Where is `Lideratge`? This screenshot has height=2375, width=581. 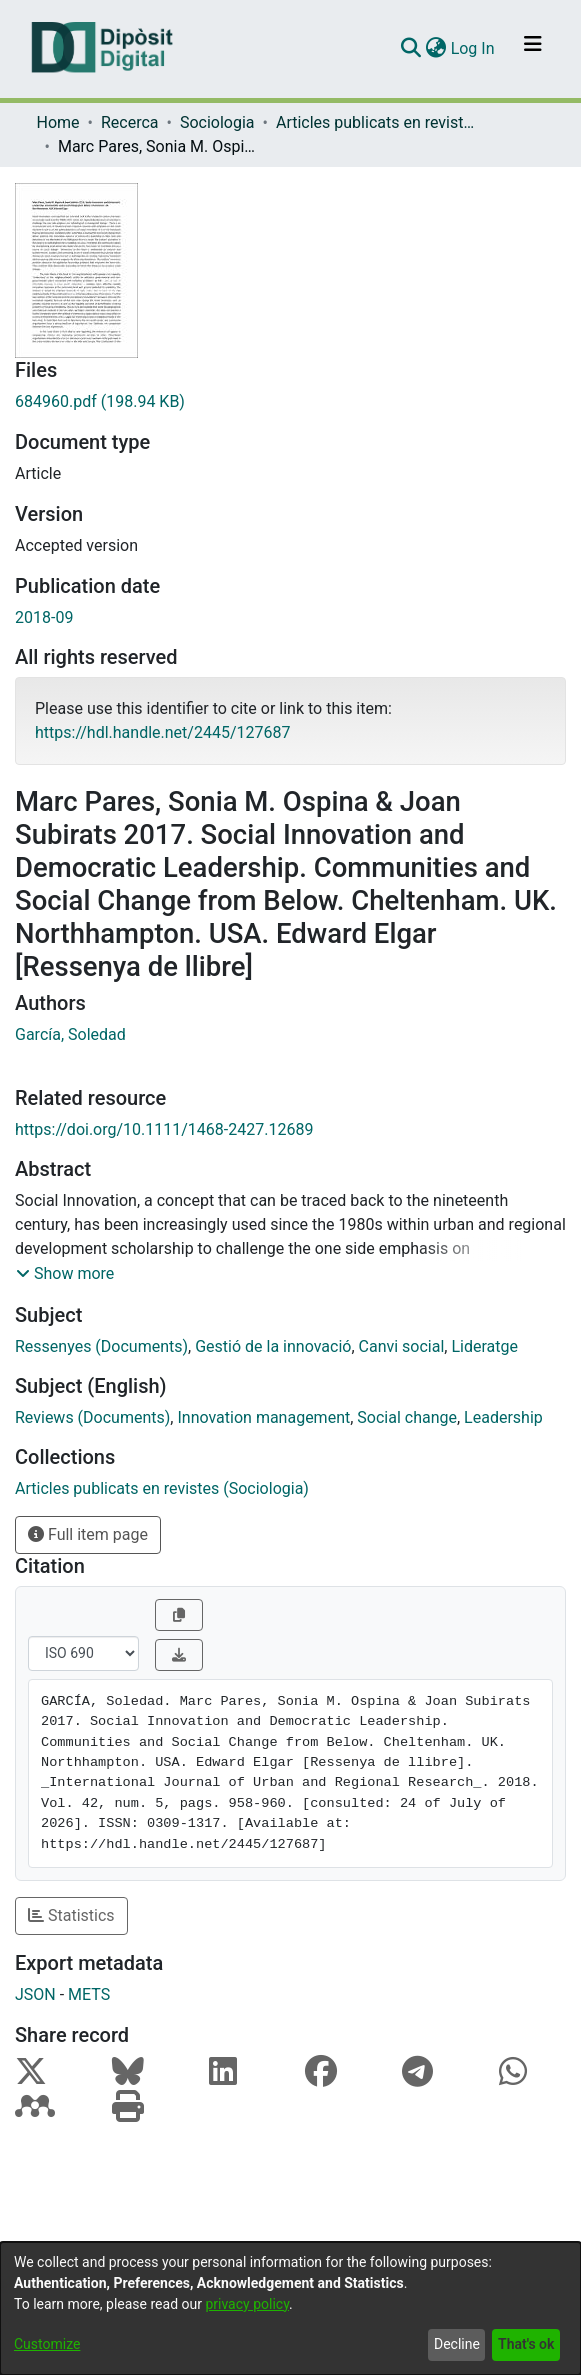
Lideratge is located at coordinates (484, 1346).